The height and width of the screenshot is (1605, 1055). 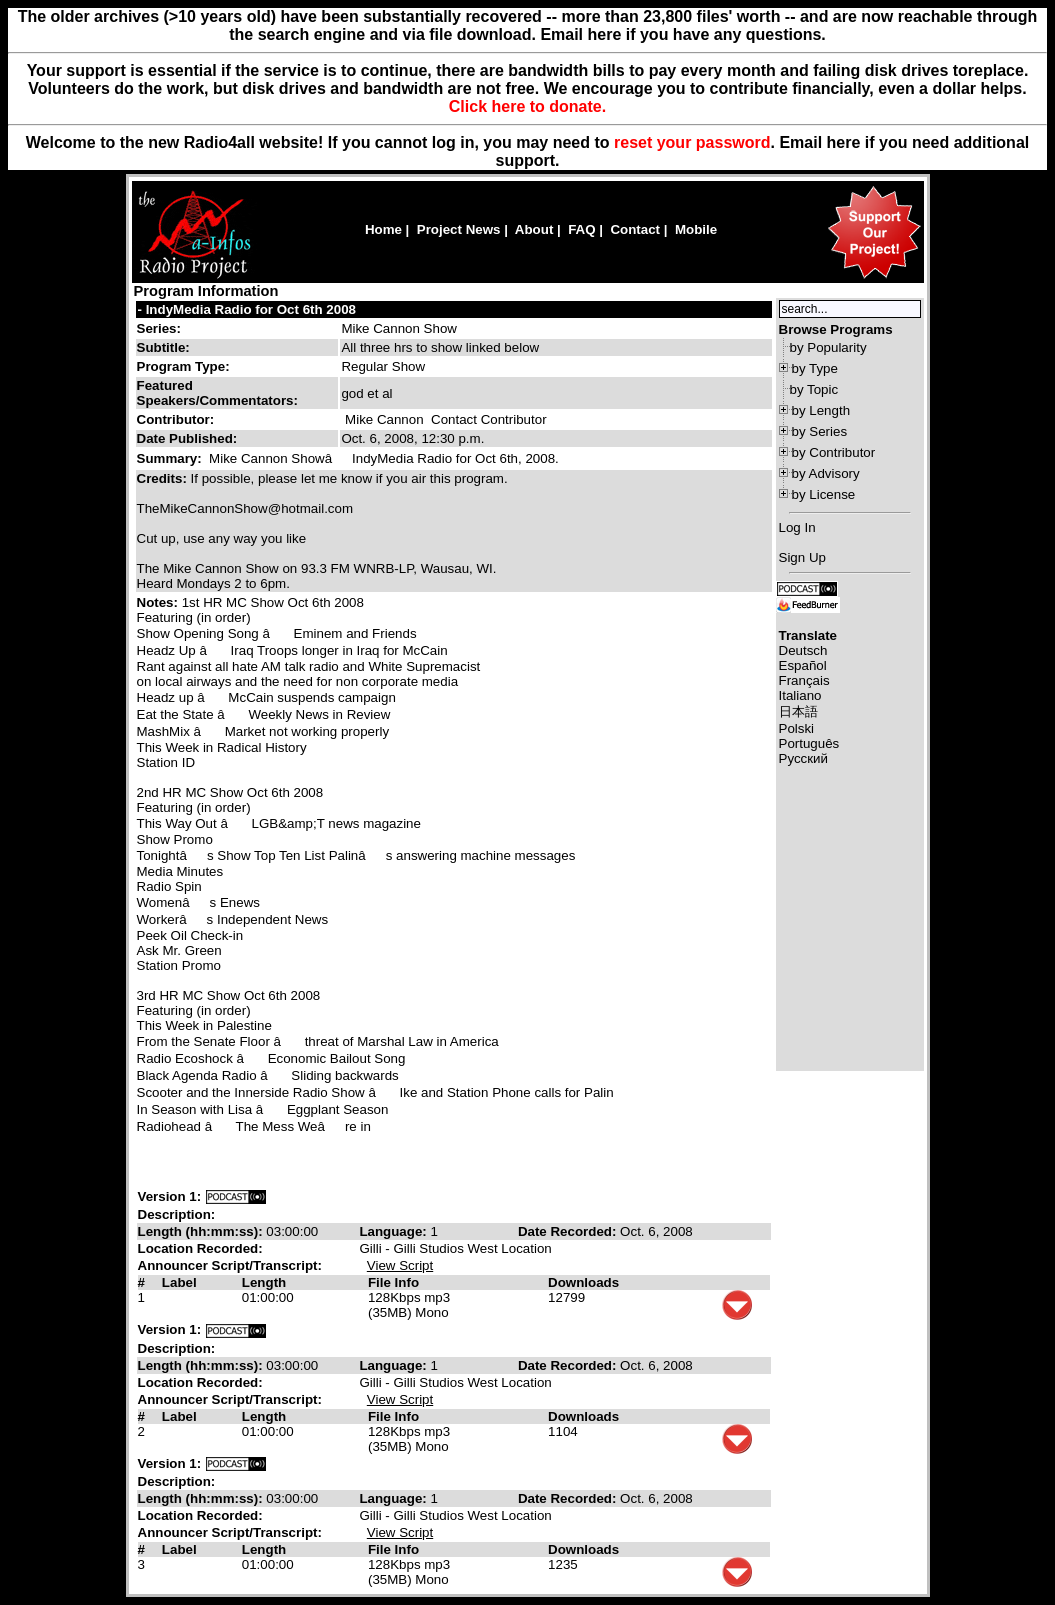 I want to click on Mobile, so click(x=696, y=229).